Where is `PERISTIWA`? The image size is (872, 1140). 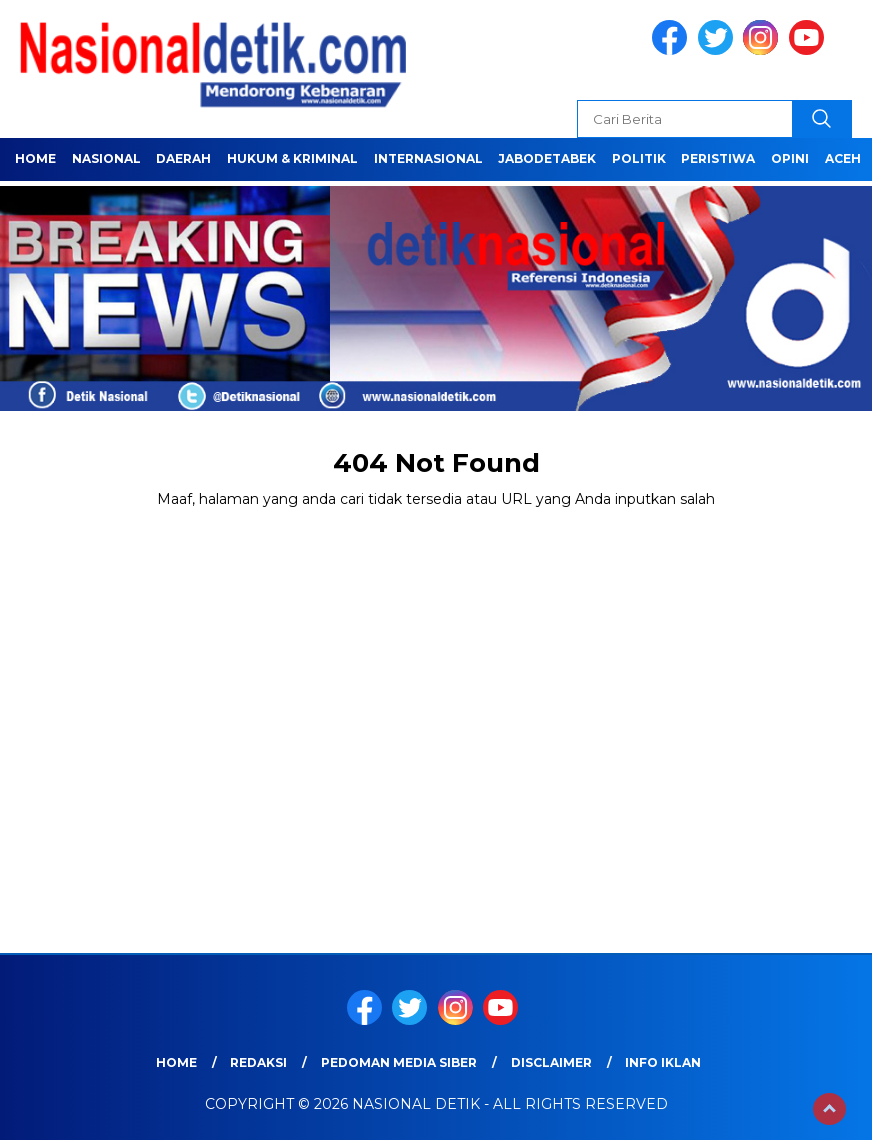
PERISTIWA is located at coordinates (718, 158).